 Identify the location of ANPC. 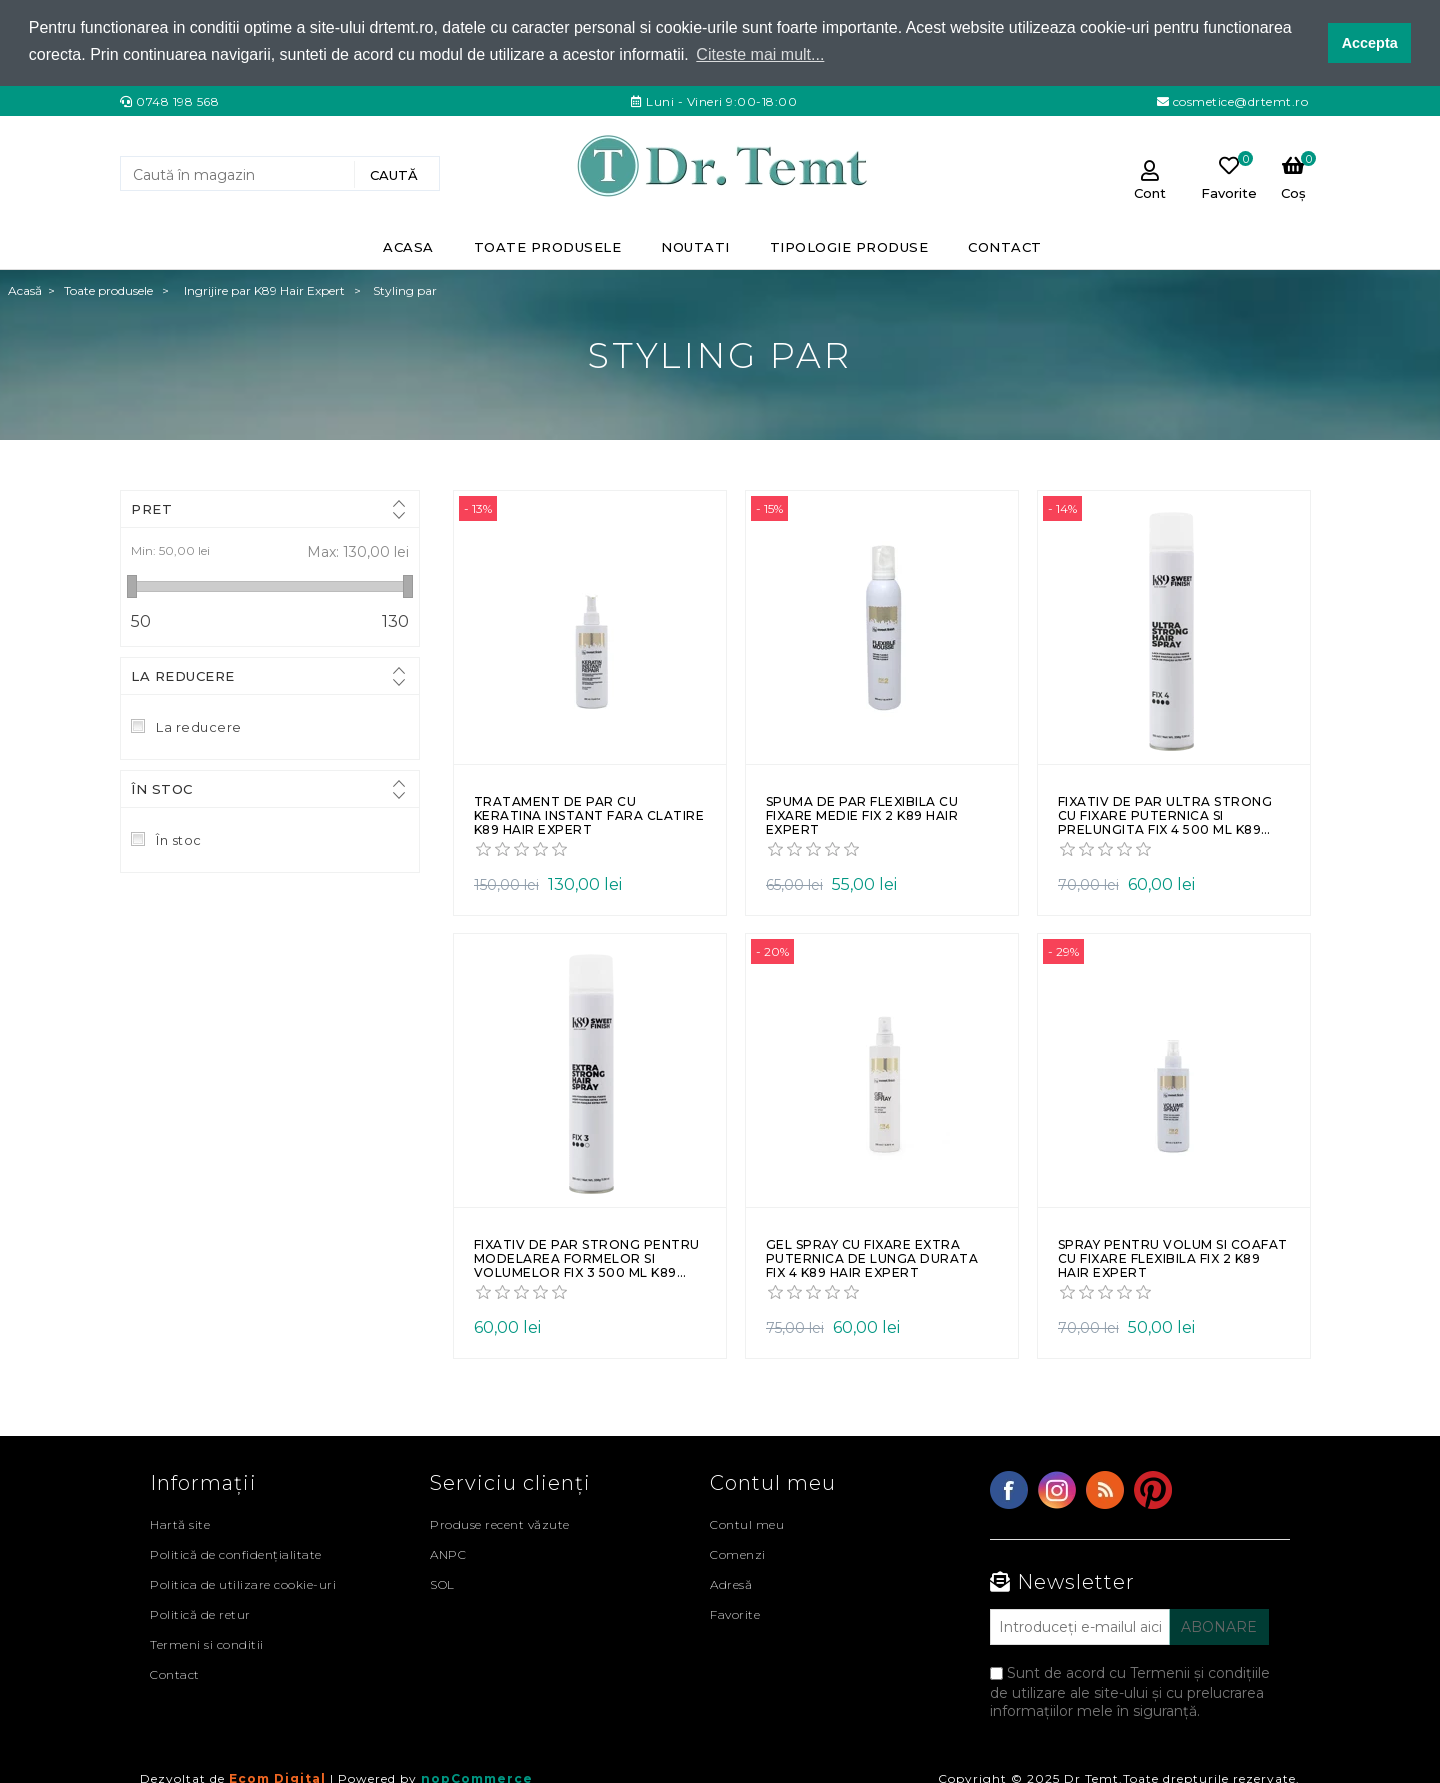
(448, 1553).